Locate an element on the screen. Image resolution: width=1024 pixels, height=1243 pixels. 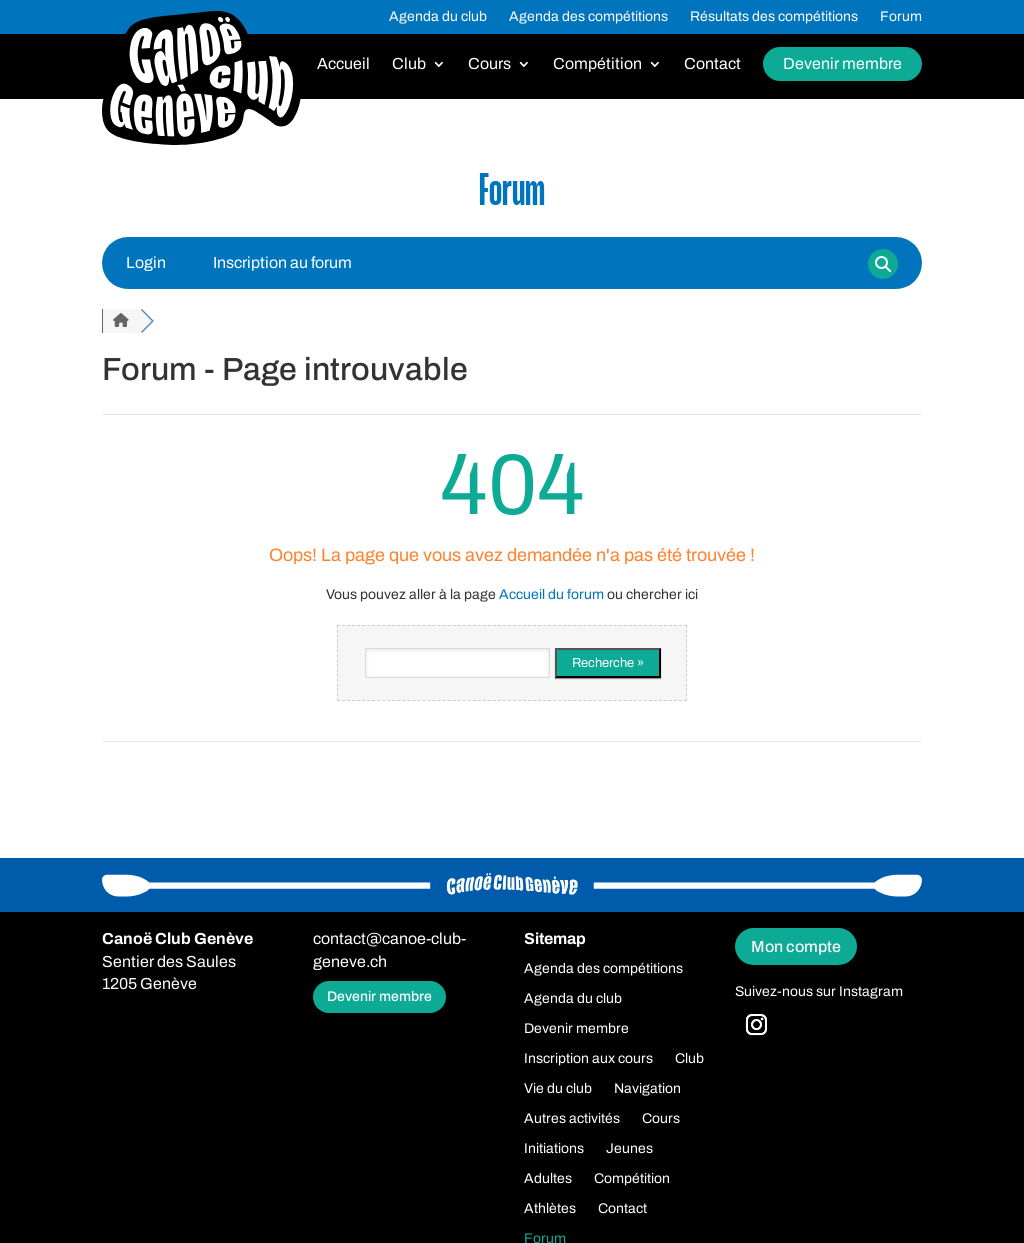
Compétition is located at coordinates (597, 64).